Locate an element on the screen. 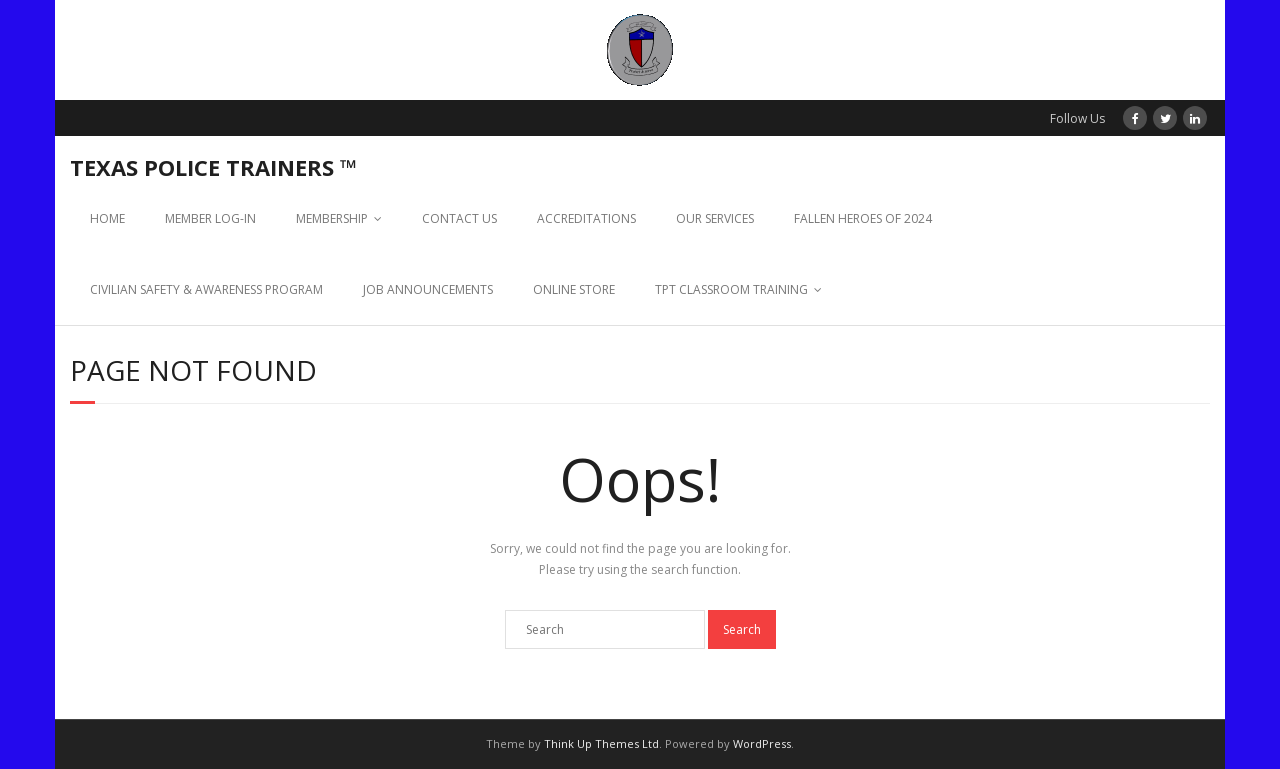 The height and width of the screenshot is (769, 1280). WordPress is located at coordinates (762, 743).